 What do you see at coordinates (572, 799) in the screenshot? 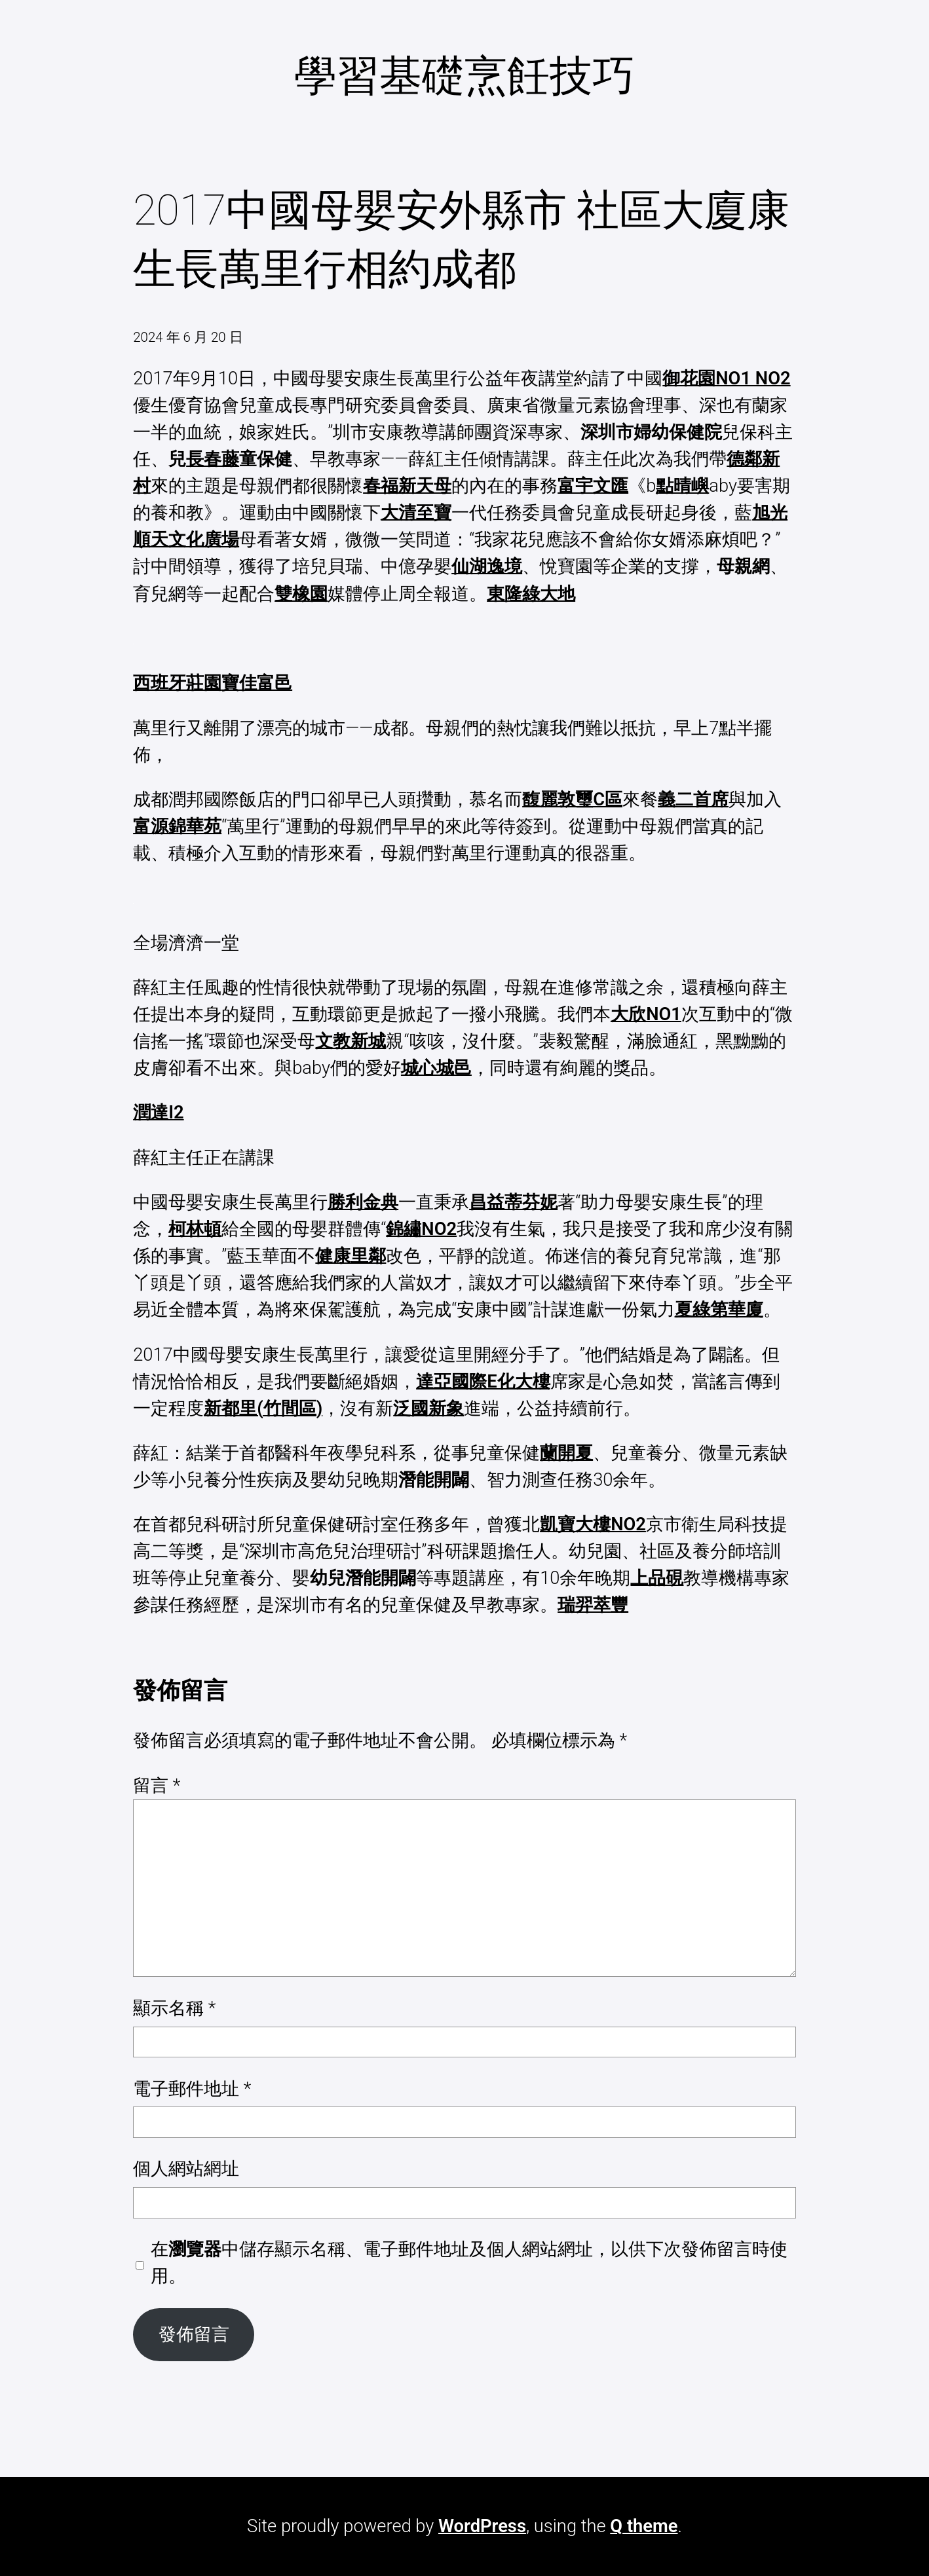
I see `馥麗敦璽C區` at bounding box center [572, 799].